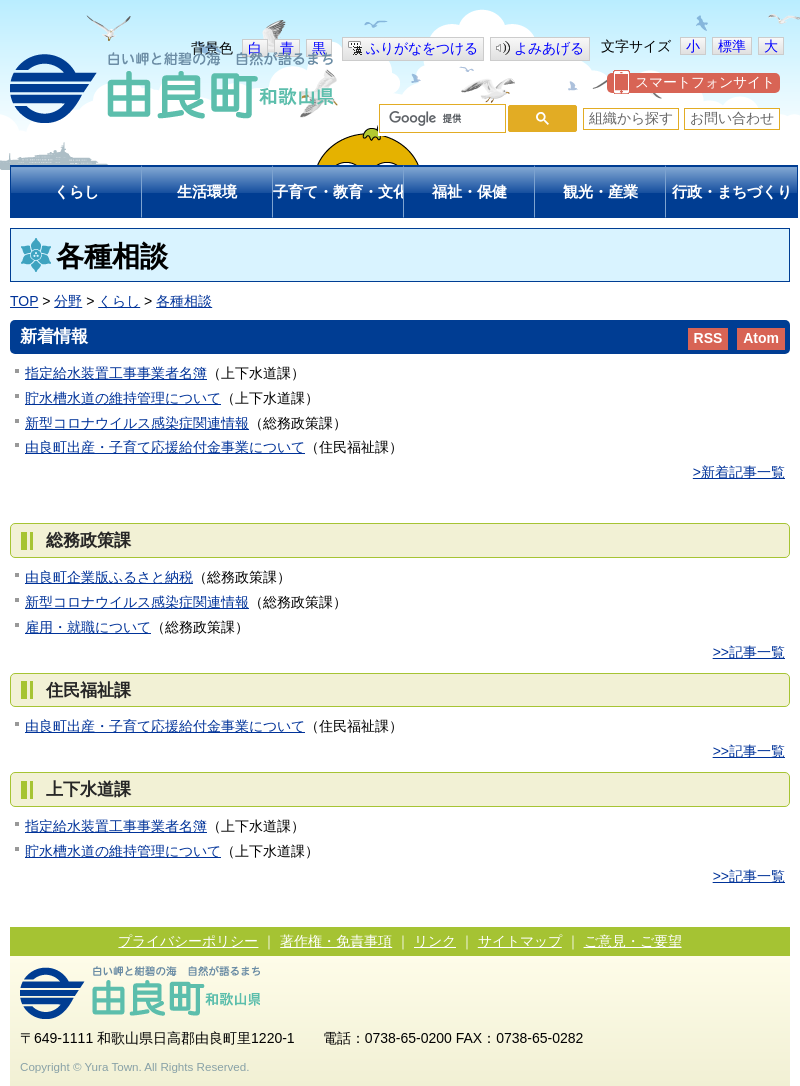 This screenshot has width=800, height=1086. What do you see at coordinates (749, 652) in the screenshot?
I see `>>記事一覧` at bounding box center [749, 652].